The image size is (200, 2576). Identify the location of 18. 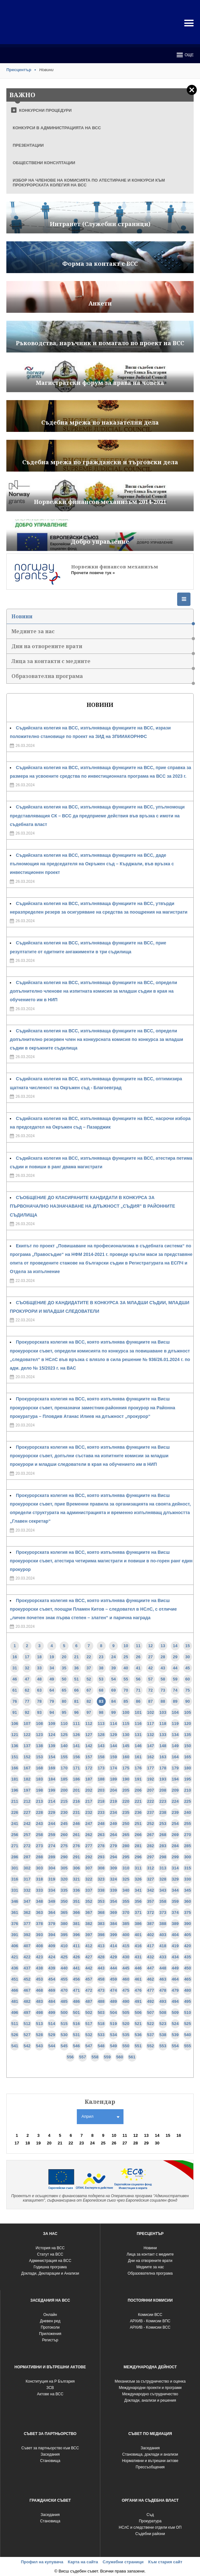
(39, 1656).